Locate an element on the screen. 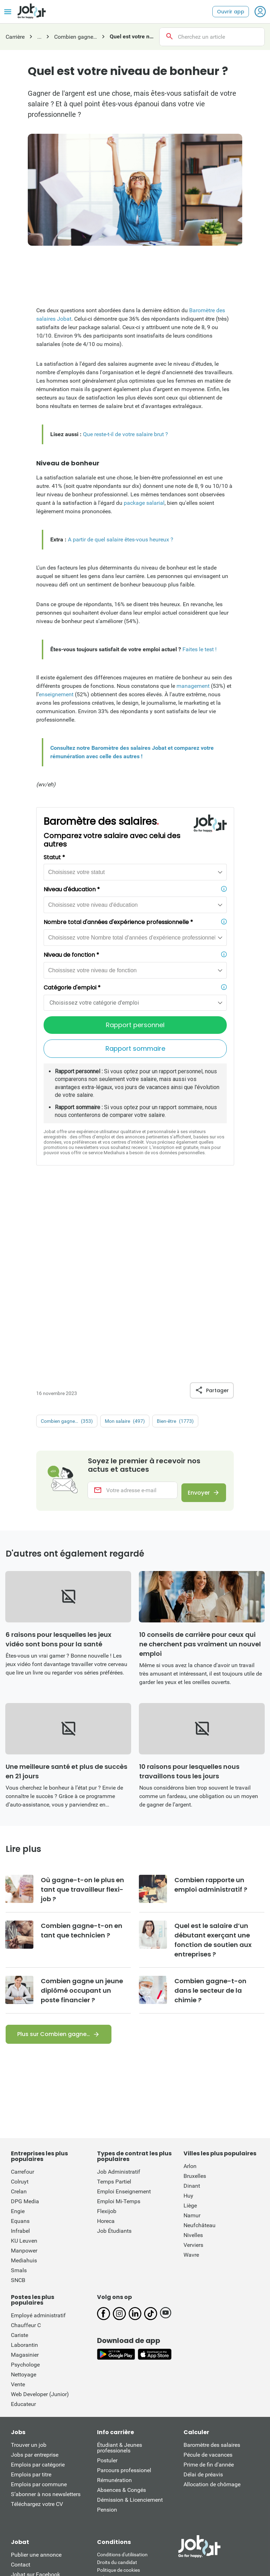 The width and height of the screenshot is (270, 2576). Neufchâteau is located at coordinates (200, 2052).